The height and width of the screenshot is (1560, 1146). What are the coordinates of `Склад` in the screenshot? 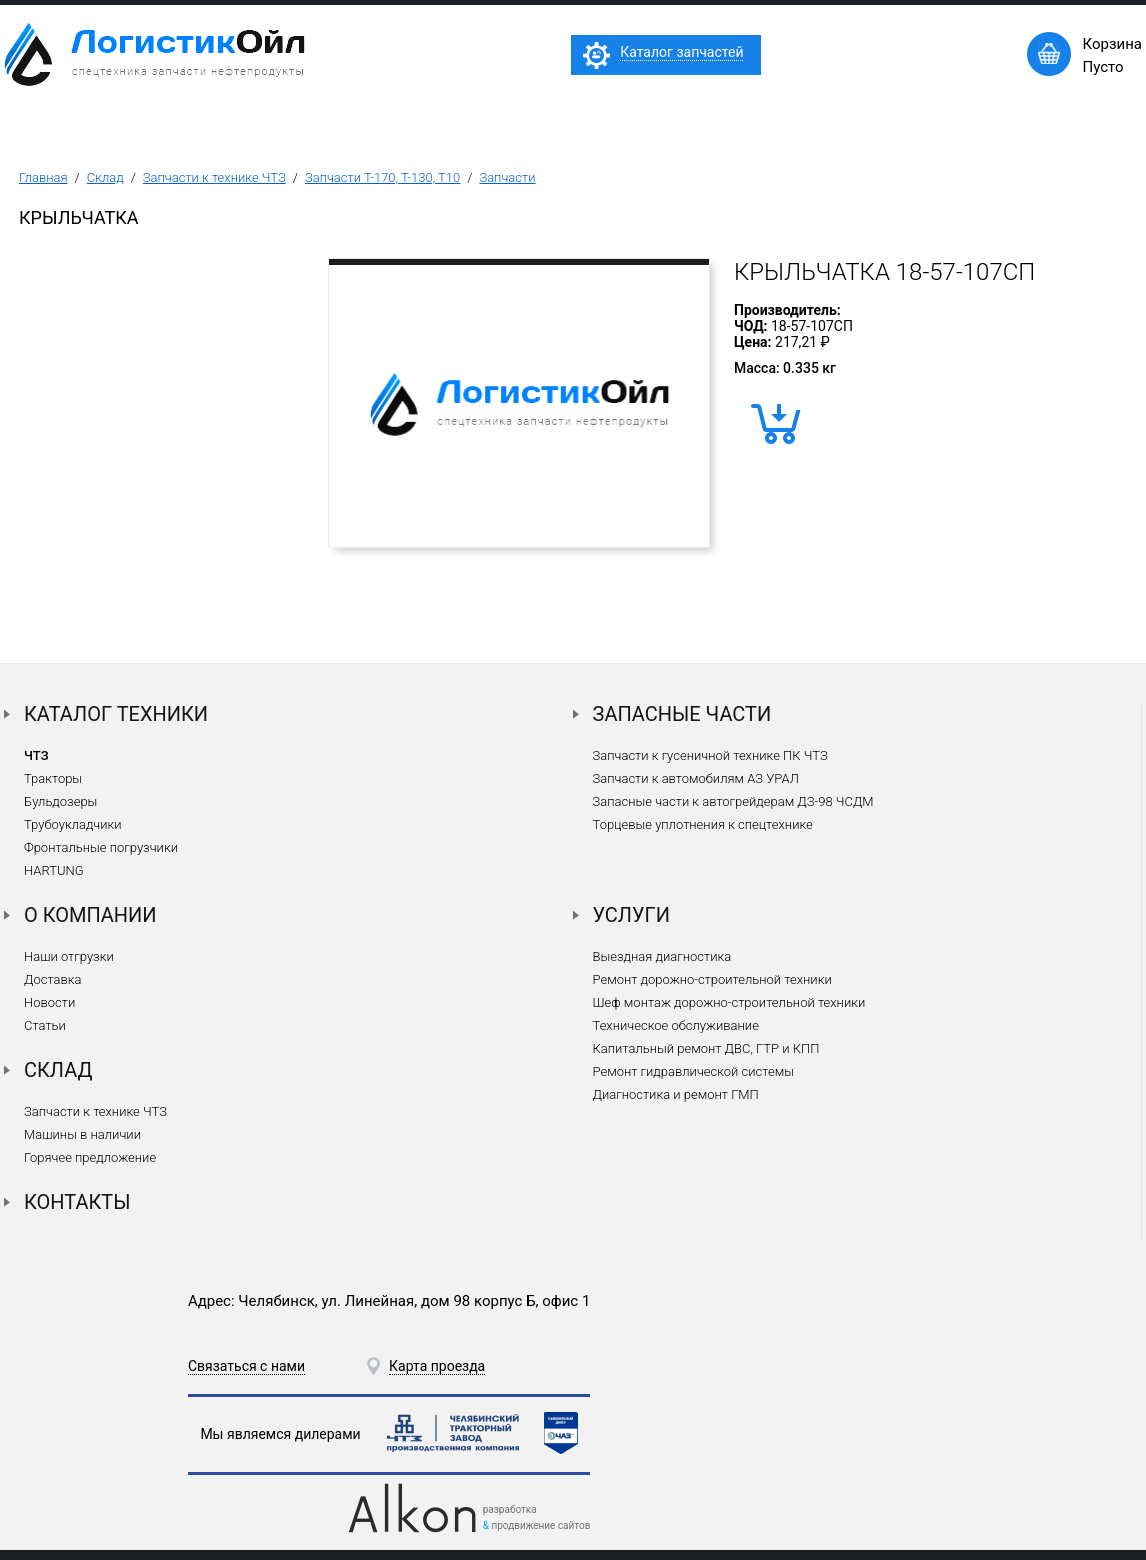 It's located at (105, 177).